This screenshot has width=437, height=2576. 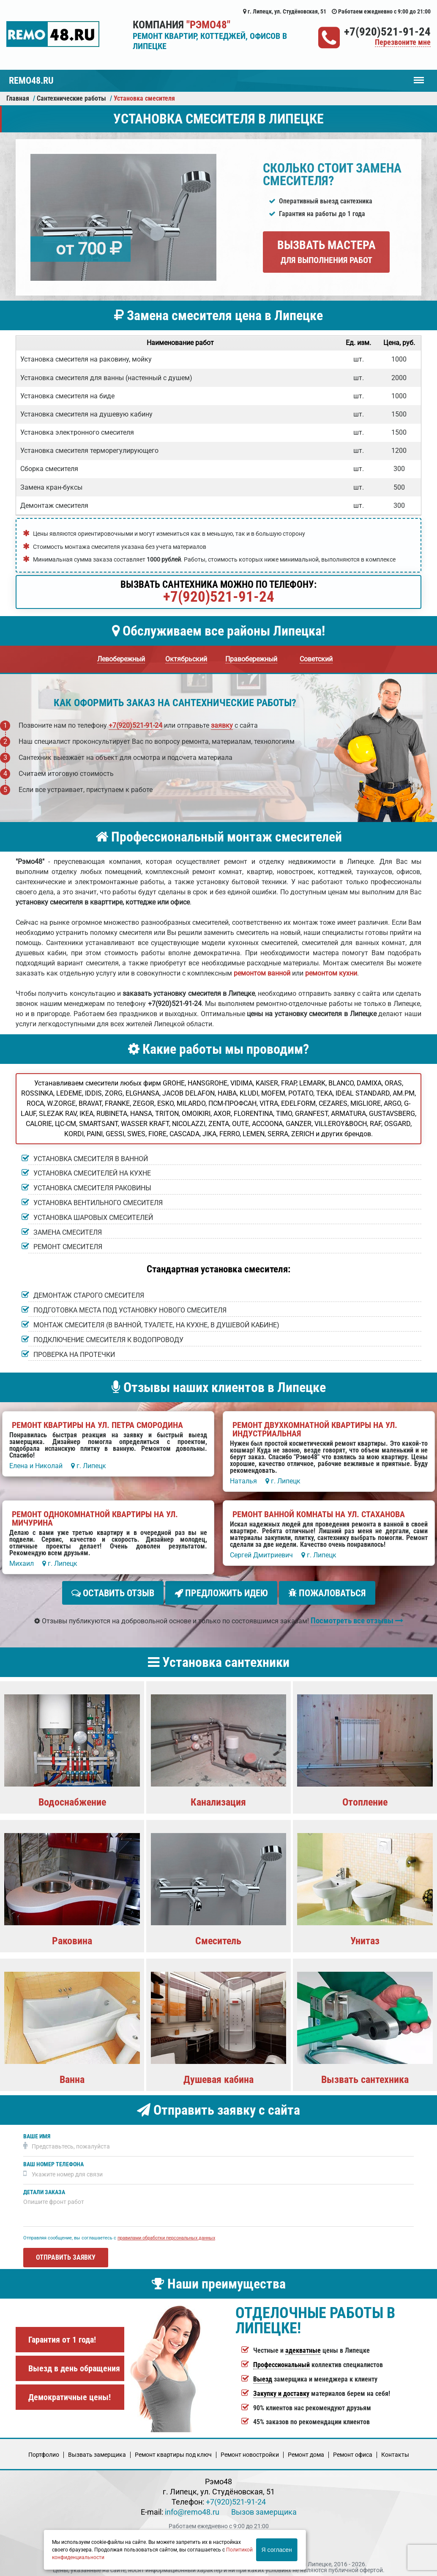 What do you see at coordinates (264, 2508) in the screenshot?
I see `Вызов замерщика` at bounding box center [264, 2508].